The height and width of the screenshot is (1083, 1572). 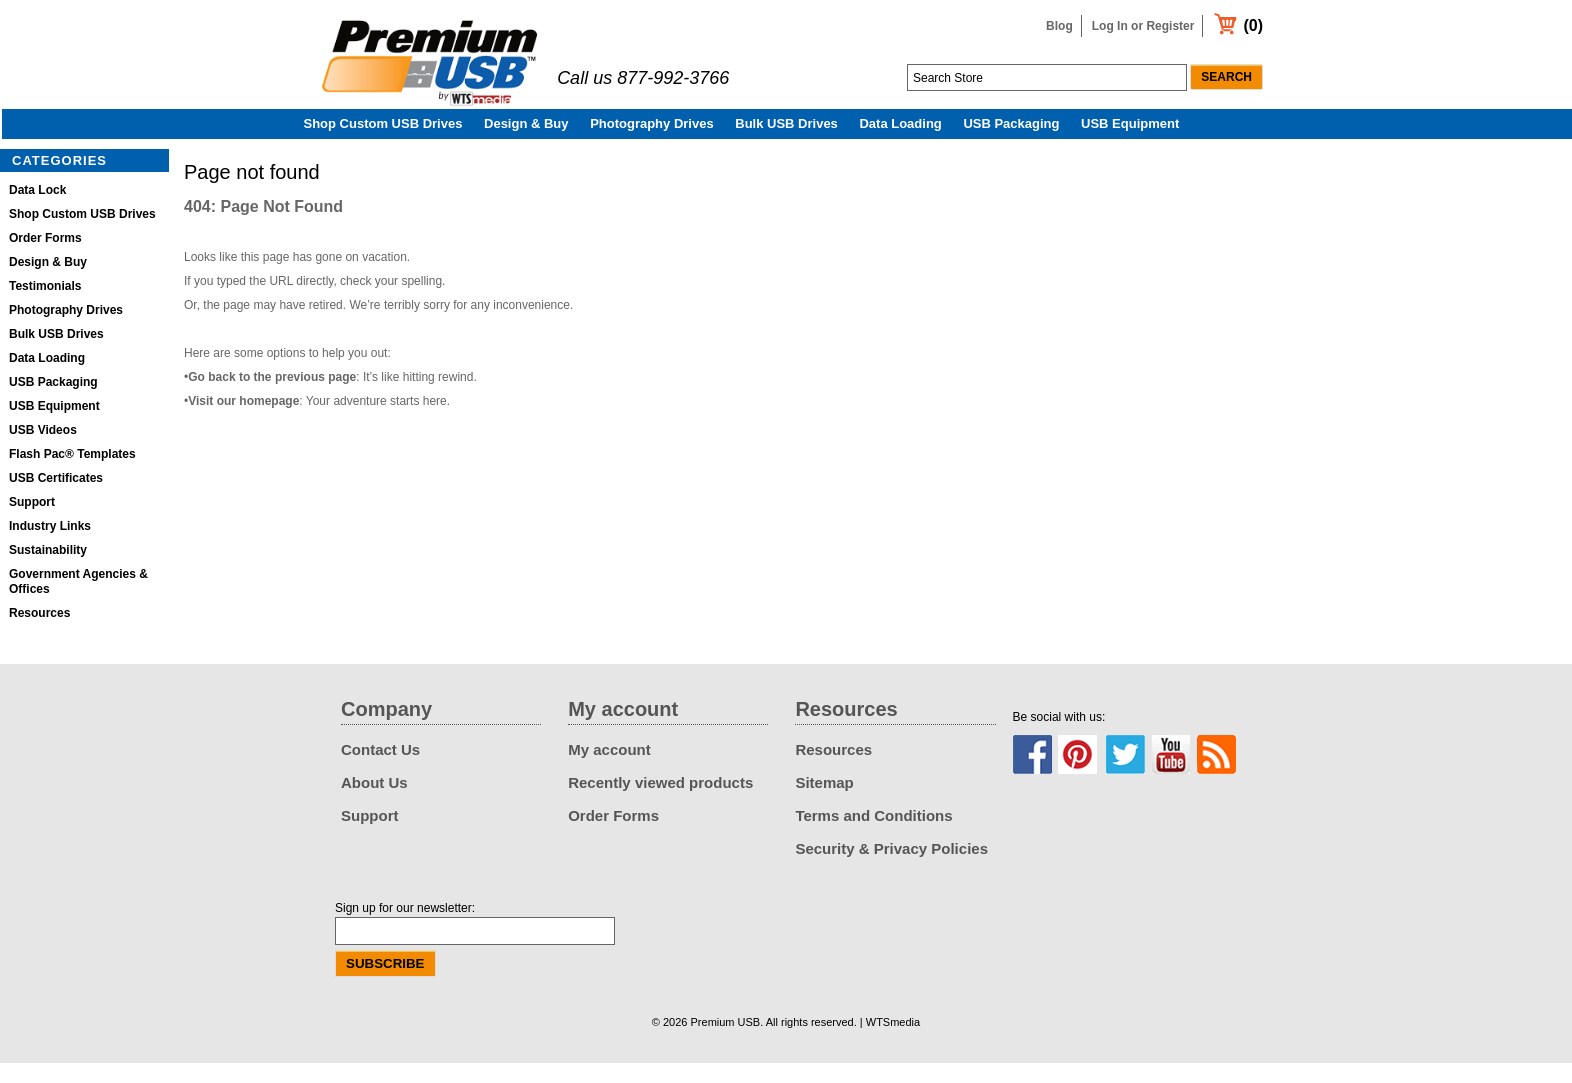 I want to click on Design & Buy, so click(x=526, y=143).